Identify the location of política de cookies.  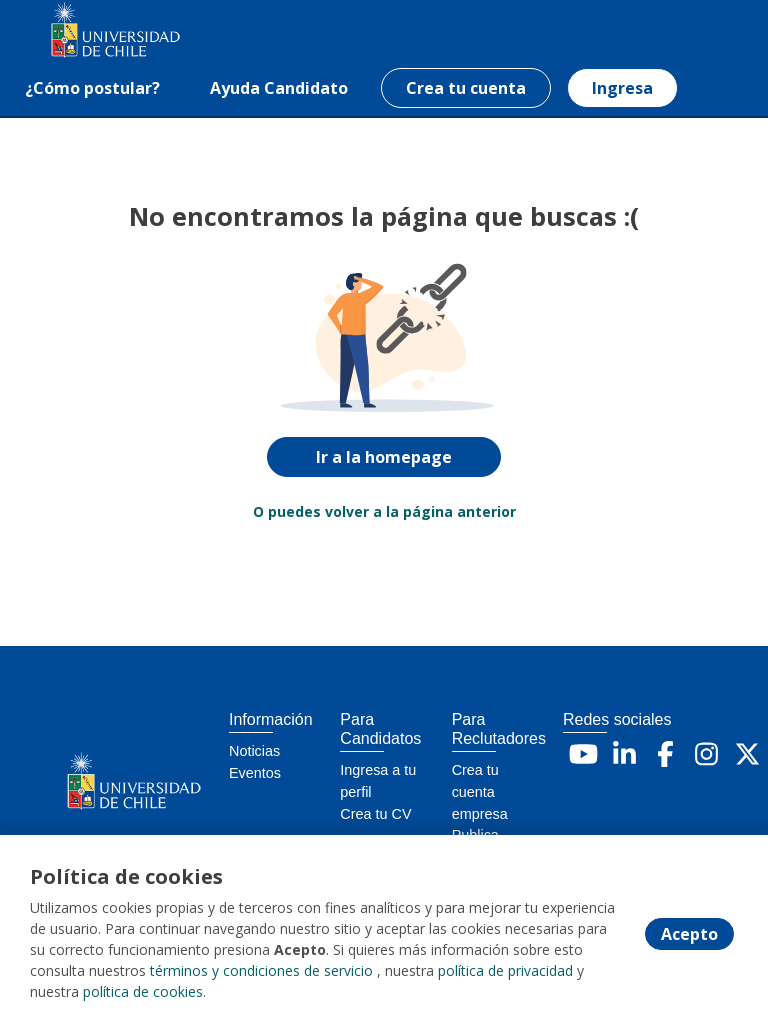
(143, 992).